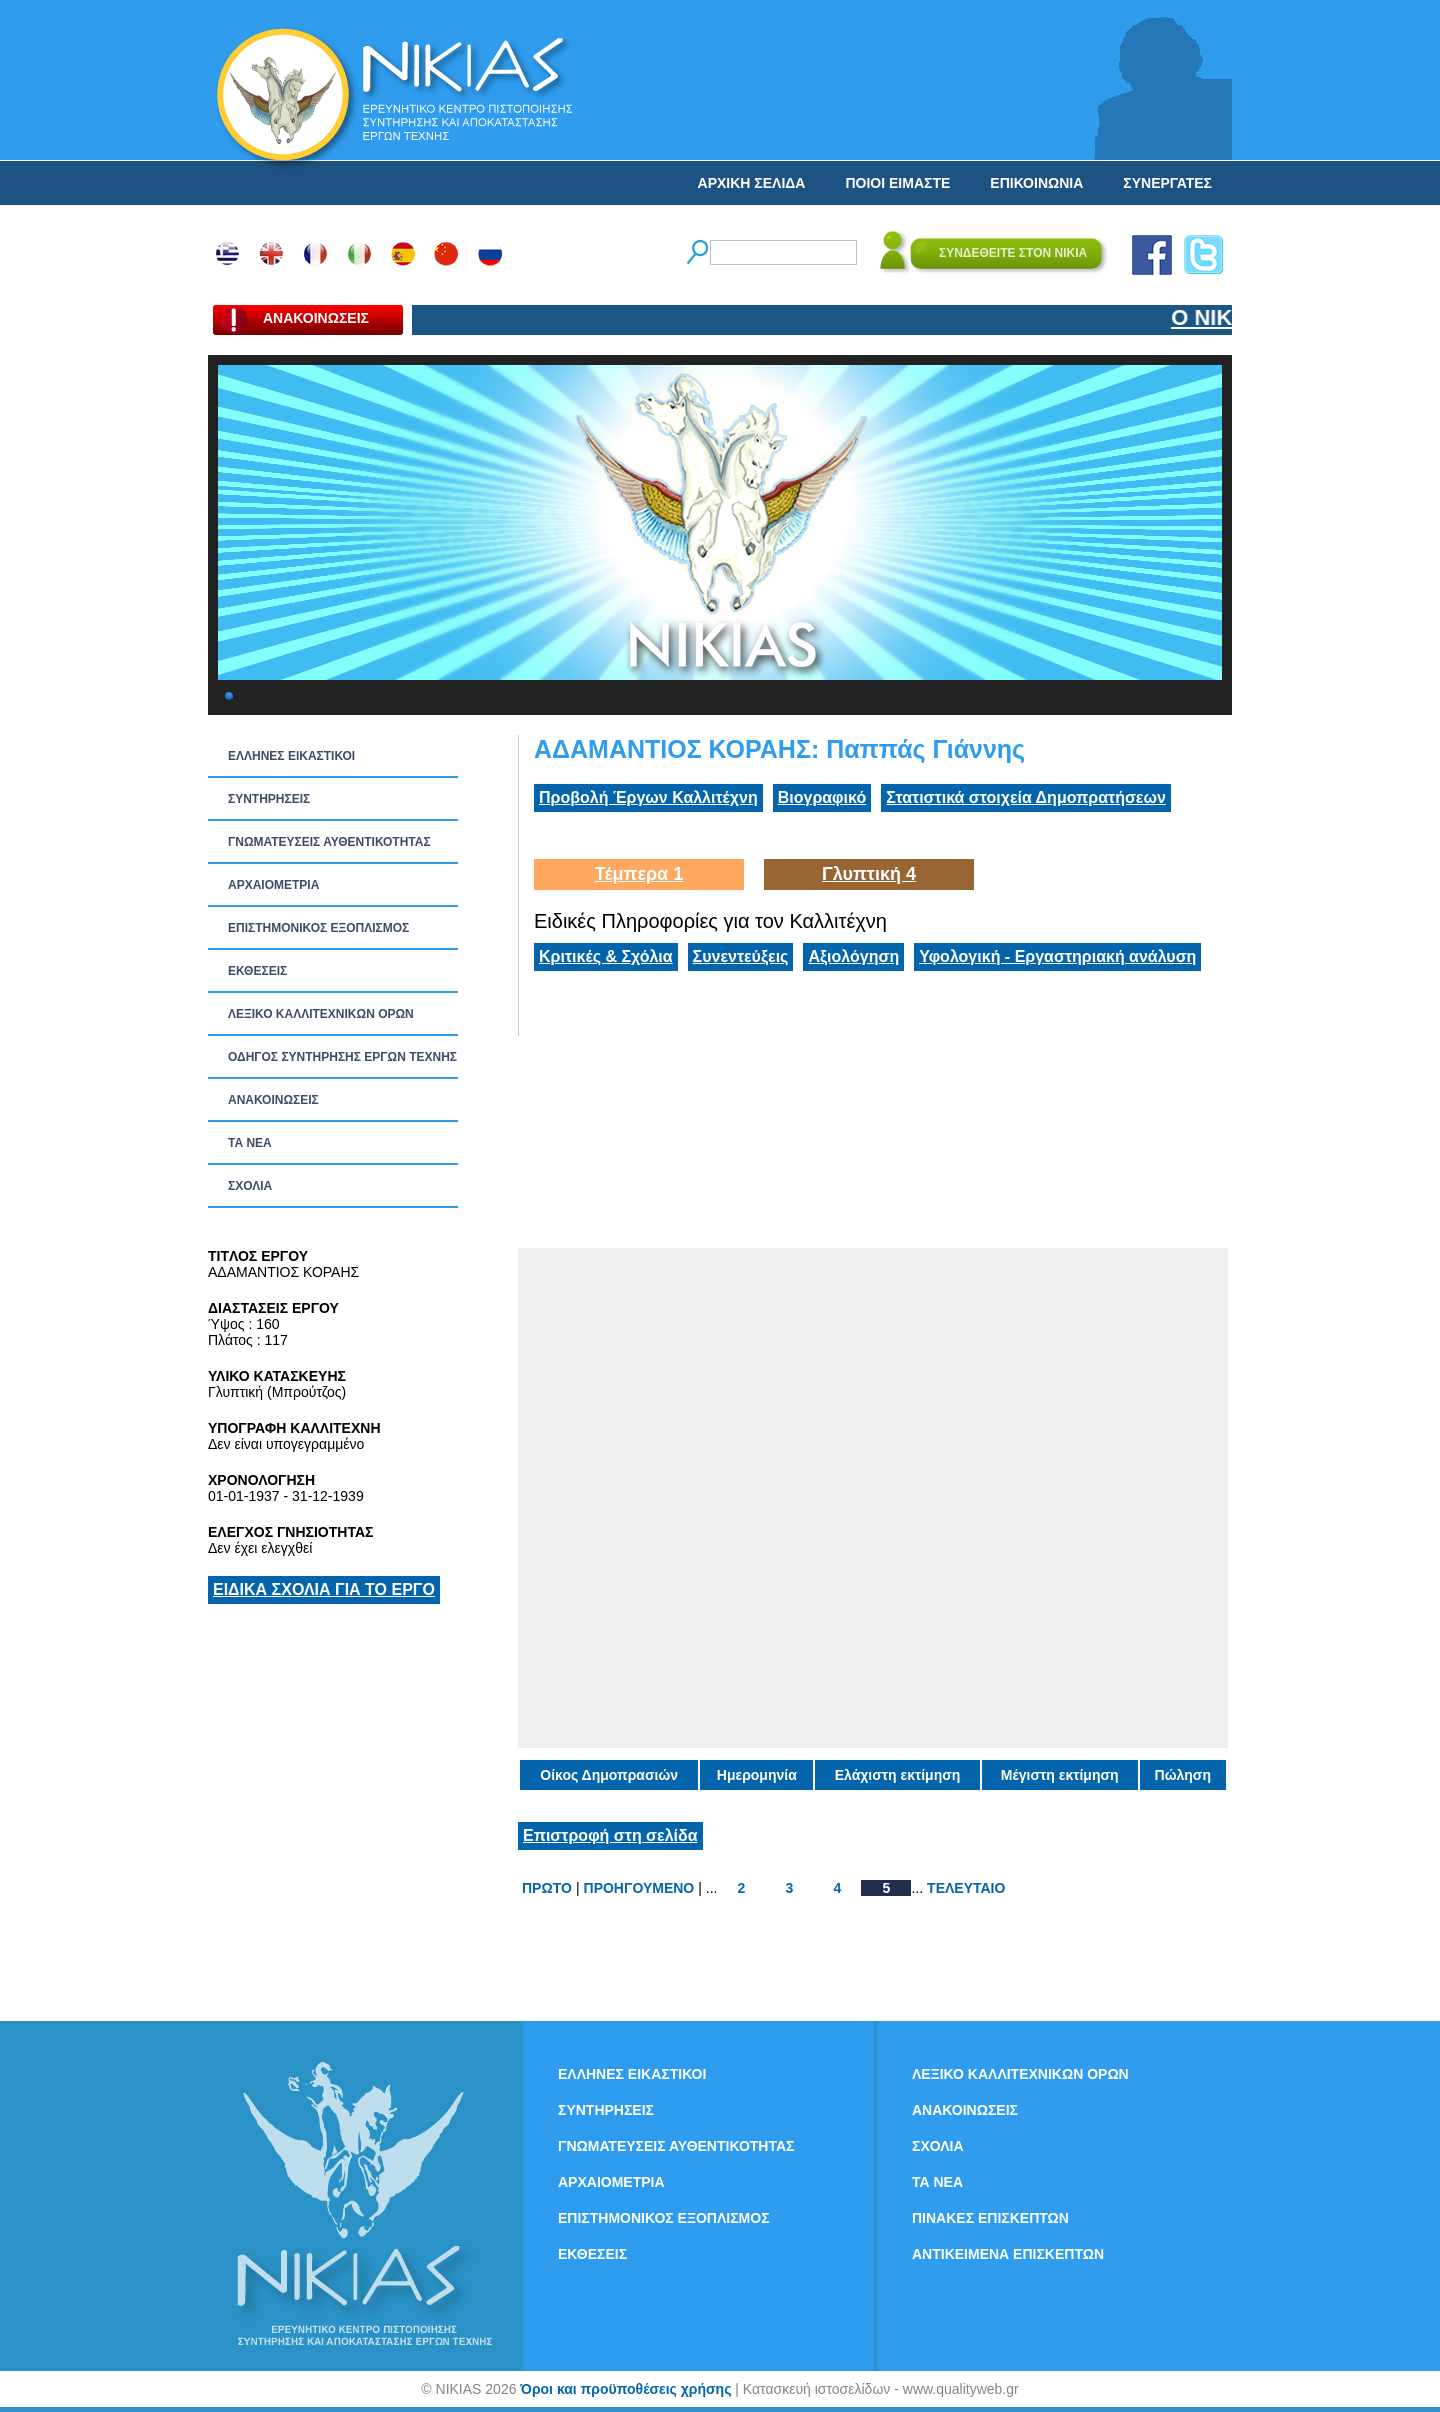  I want to click on ΕΠΙΣΤΗΜΟΝΙΚΟΣ ΕΞΟΠΛΙΣΜΟΣ, so click(318, 928).